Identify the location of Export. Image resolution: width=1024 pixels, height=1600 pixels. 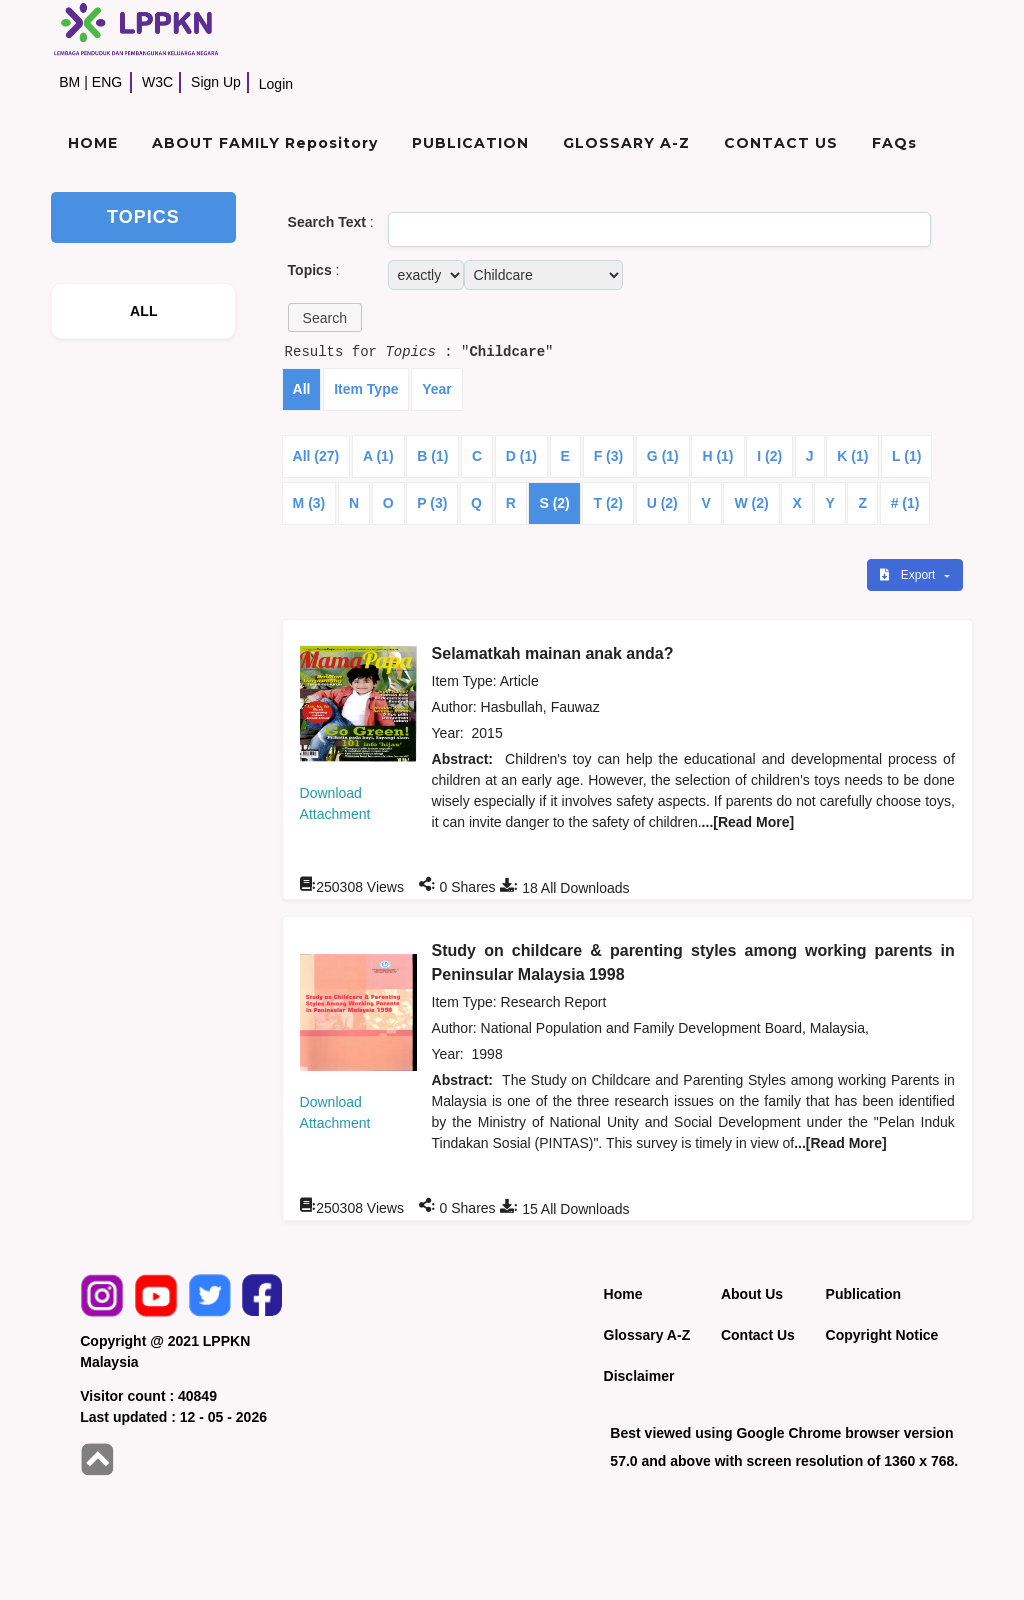
(909, 575).